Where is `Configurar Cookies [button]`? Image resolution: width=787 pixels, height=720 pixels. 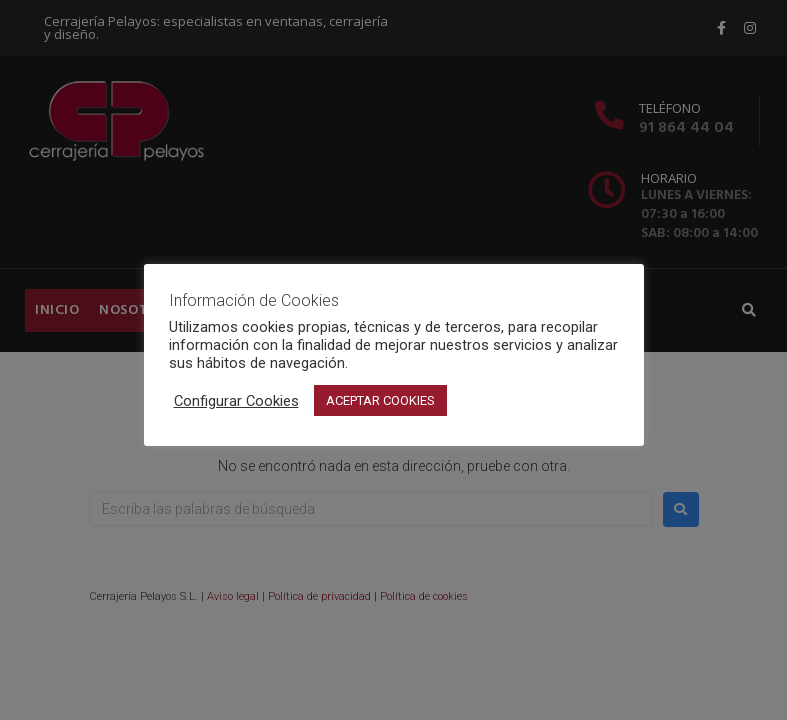 Configurar Cookies [button] is located at coordinates (236, 401).